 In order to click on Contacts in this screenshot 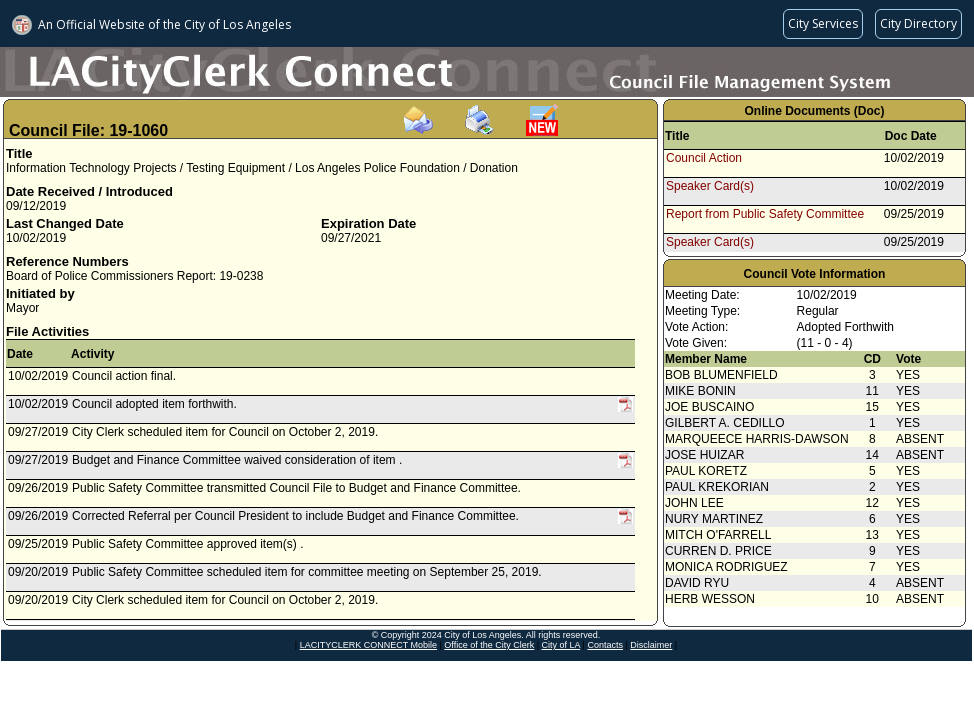, I will do `click(605, 645)`.